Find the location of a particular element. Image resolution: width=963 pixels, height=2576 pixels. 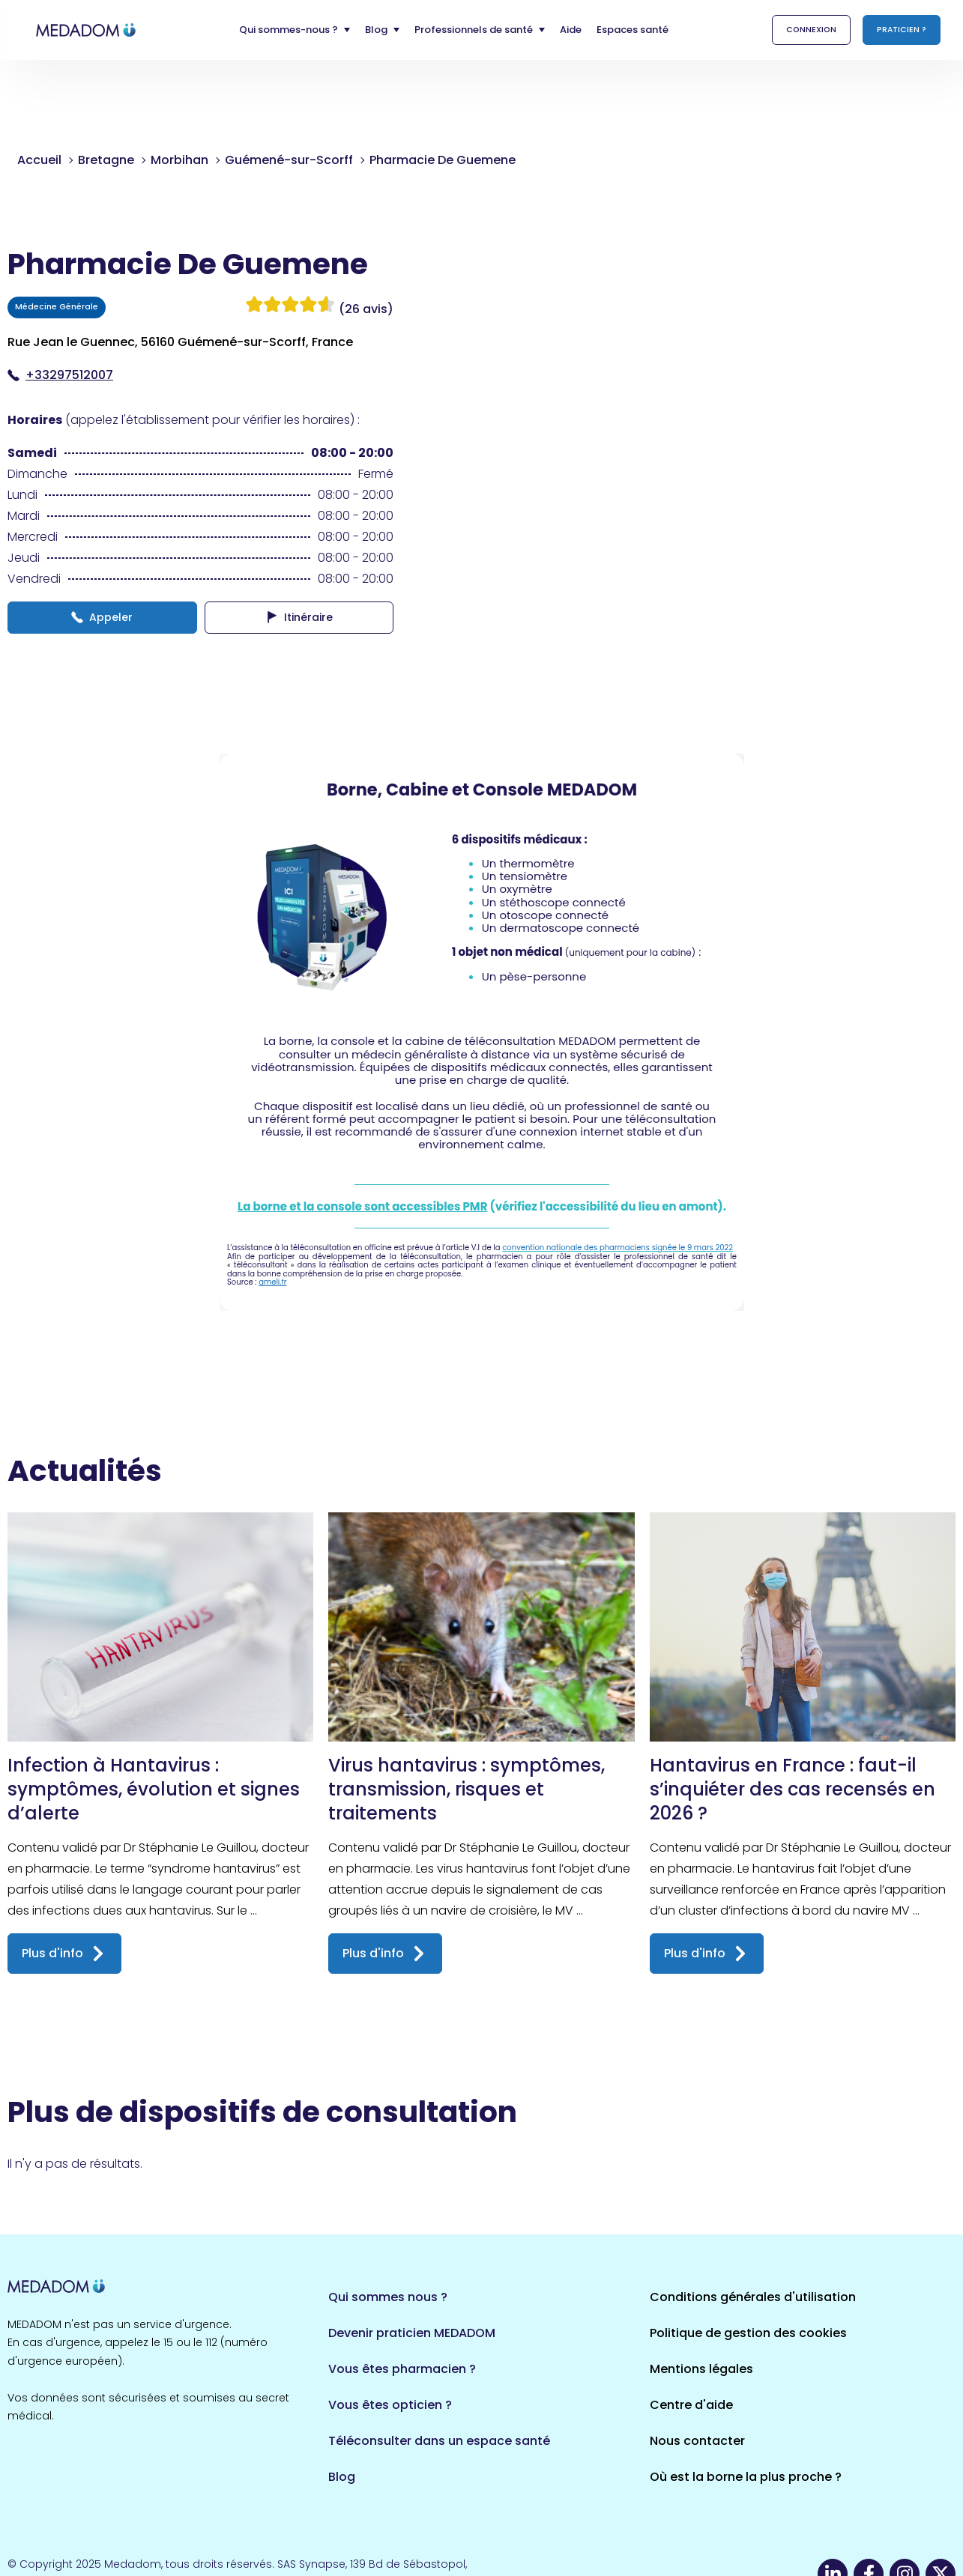

Qui sommes nous ? is located at coordinates (387, 2297).